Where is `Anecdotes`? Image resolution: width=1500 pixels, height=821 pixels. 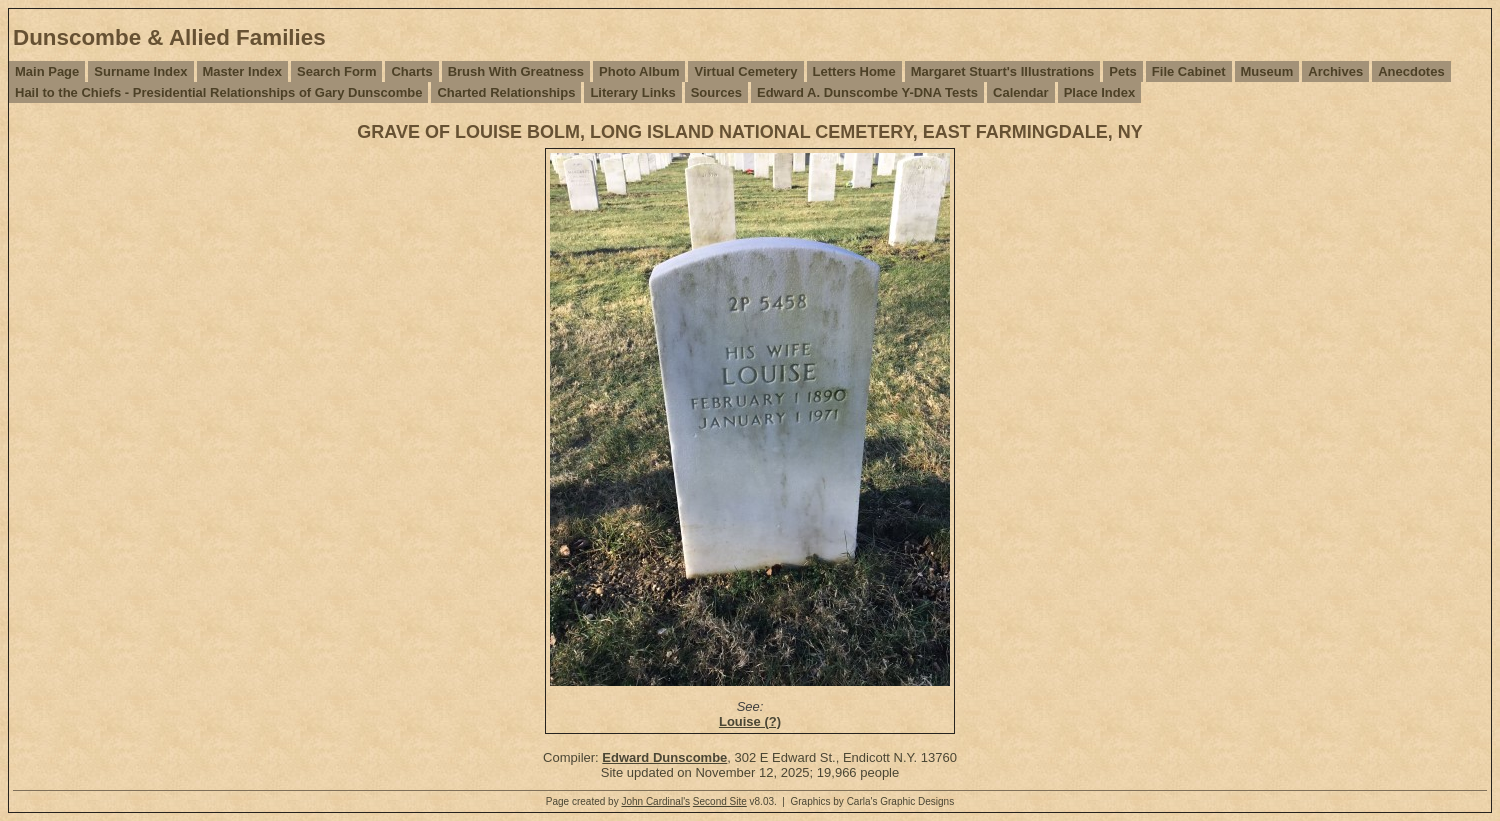 Anecdotes is located at coordinates (1411, 71).